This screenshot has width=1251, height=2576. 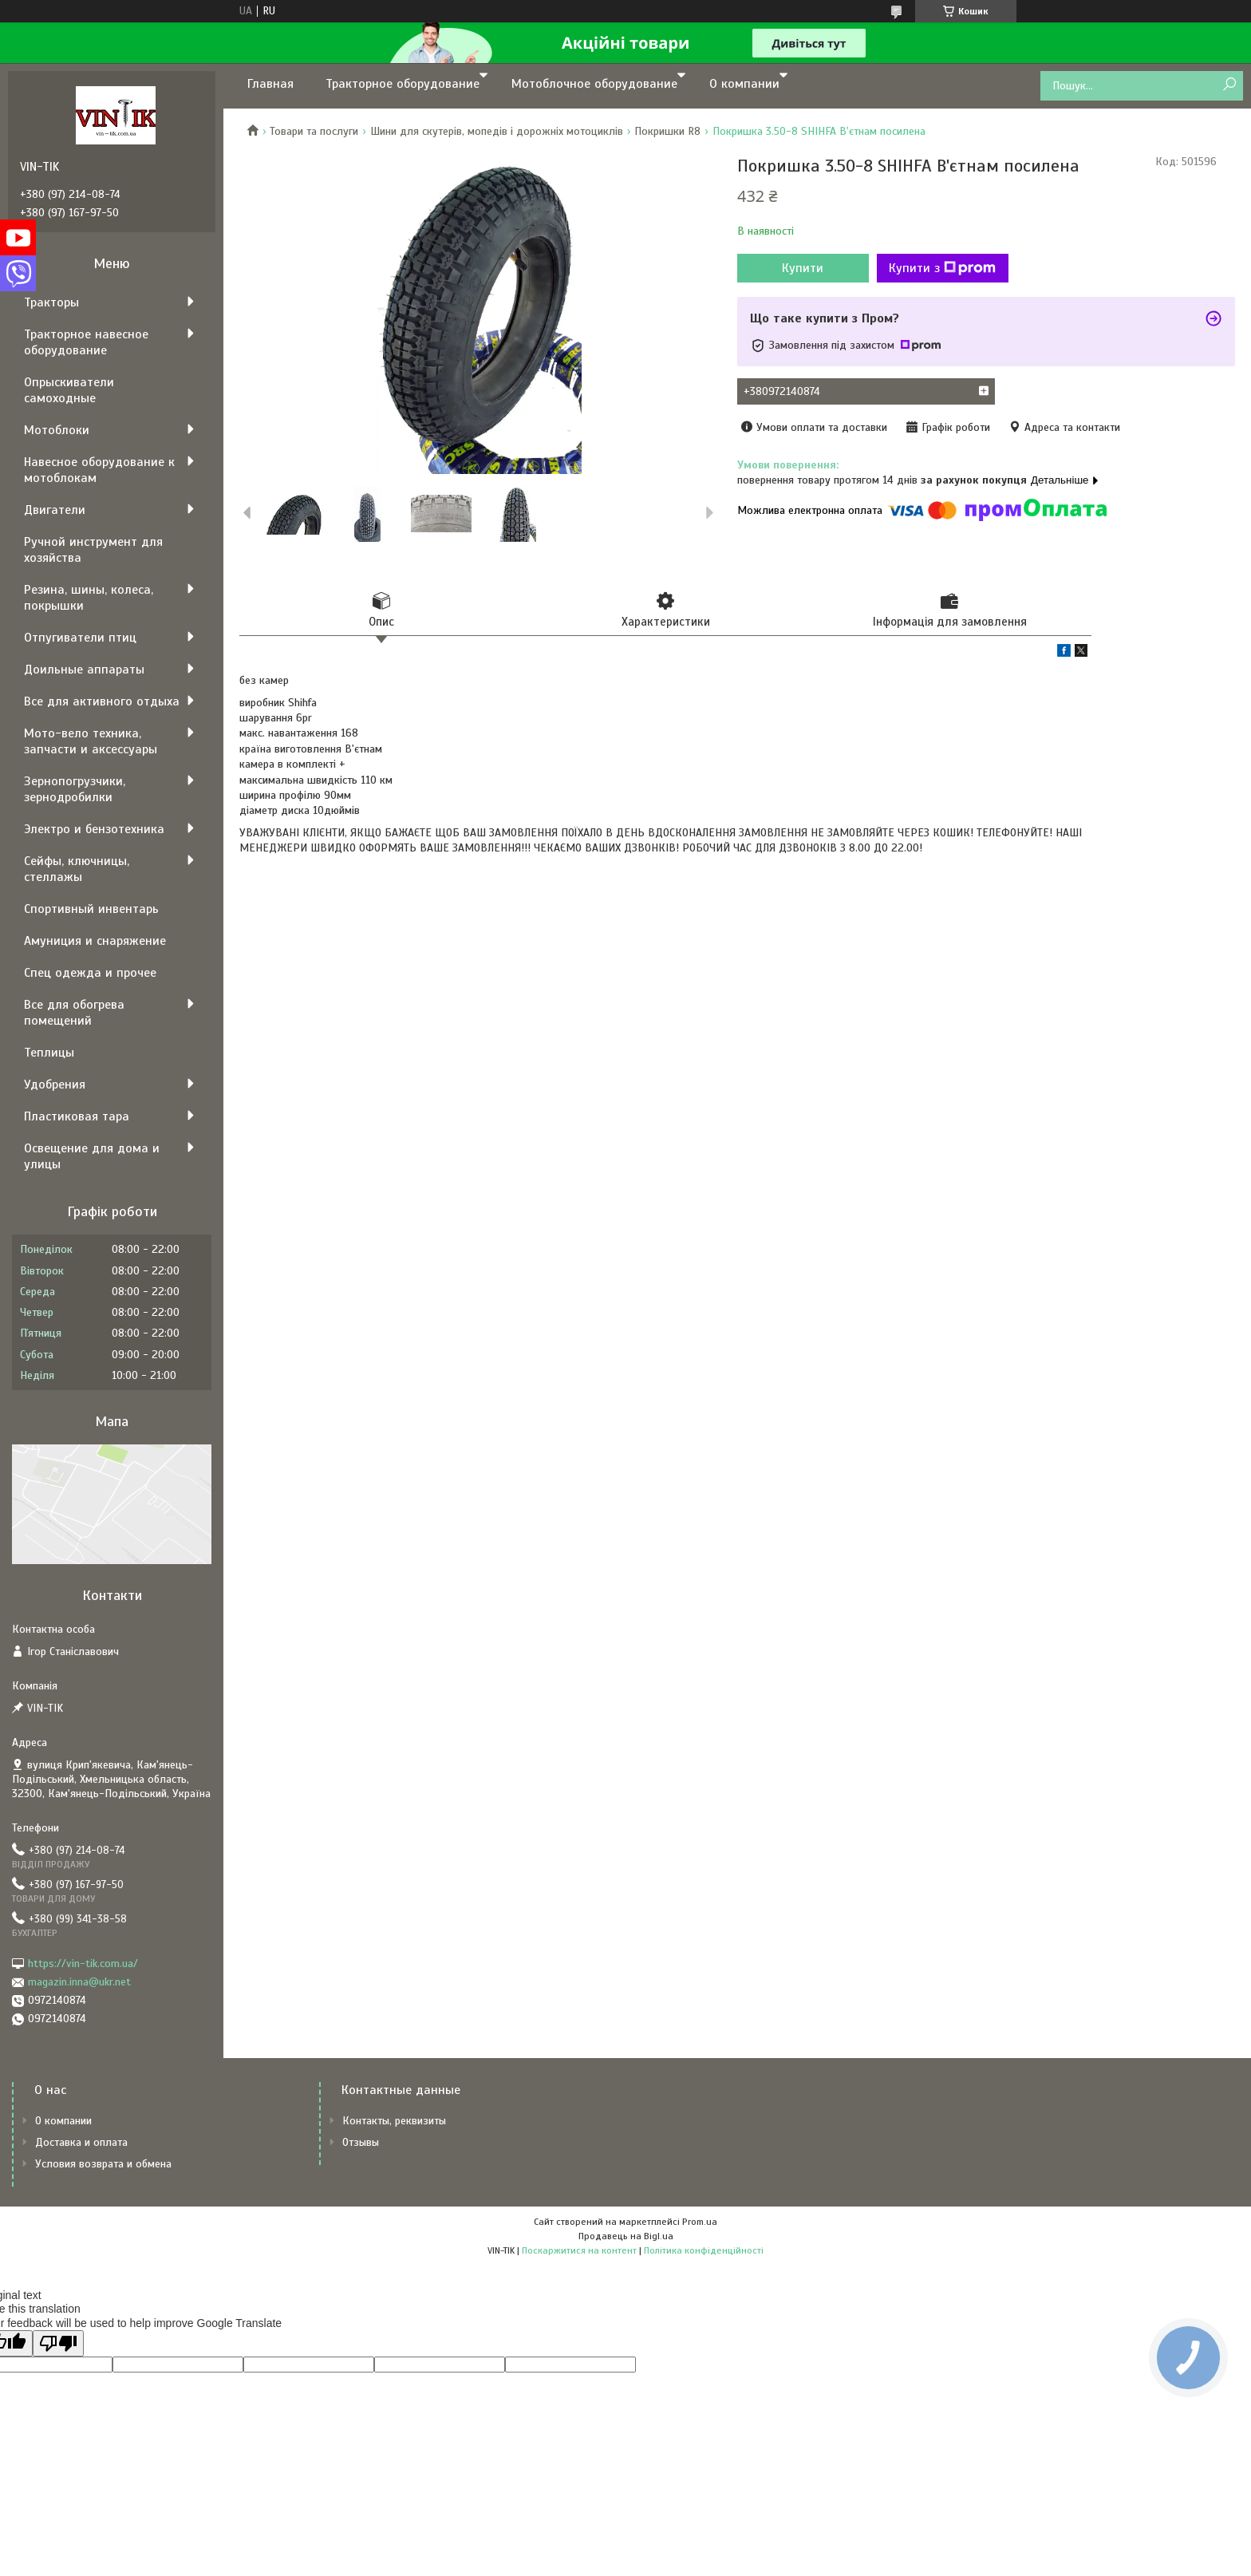 What do you see at coordinates (51, 302) in the screenshot?
I see `Тракторы` at bounding box center [51, 302].